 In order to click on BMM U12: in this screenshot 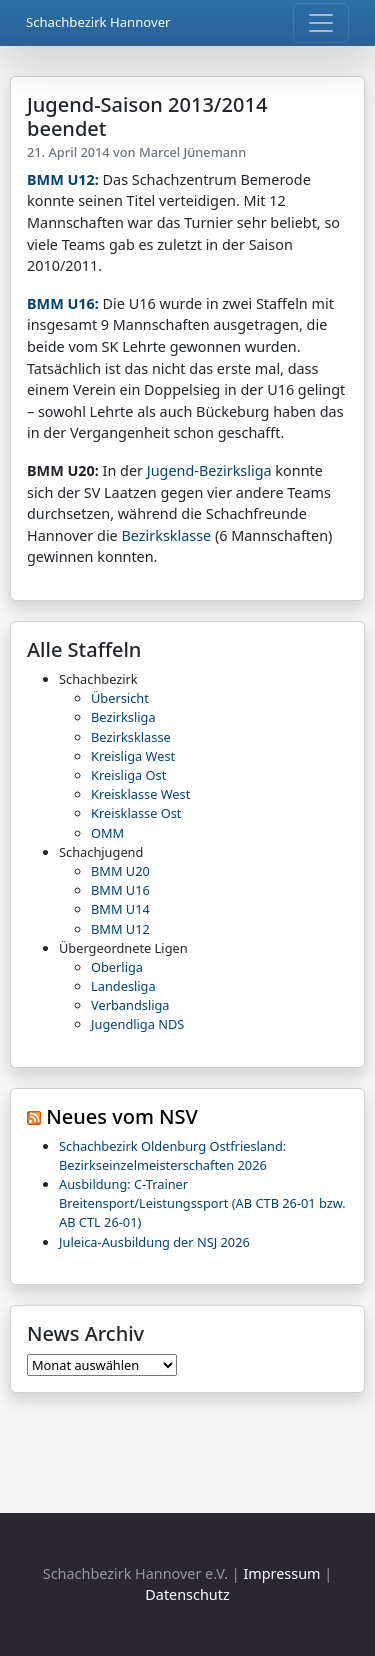, I will do `click(63, 179)`.